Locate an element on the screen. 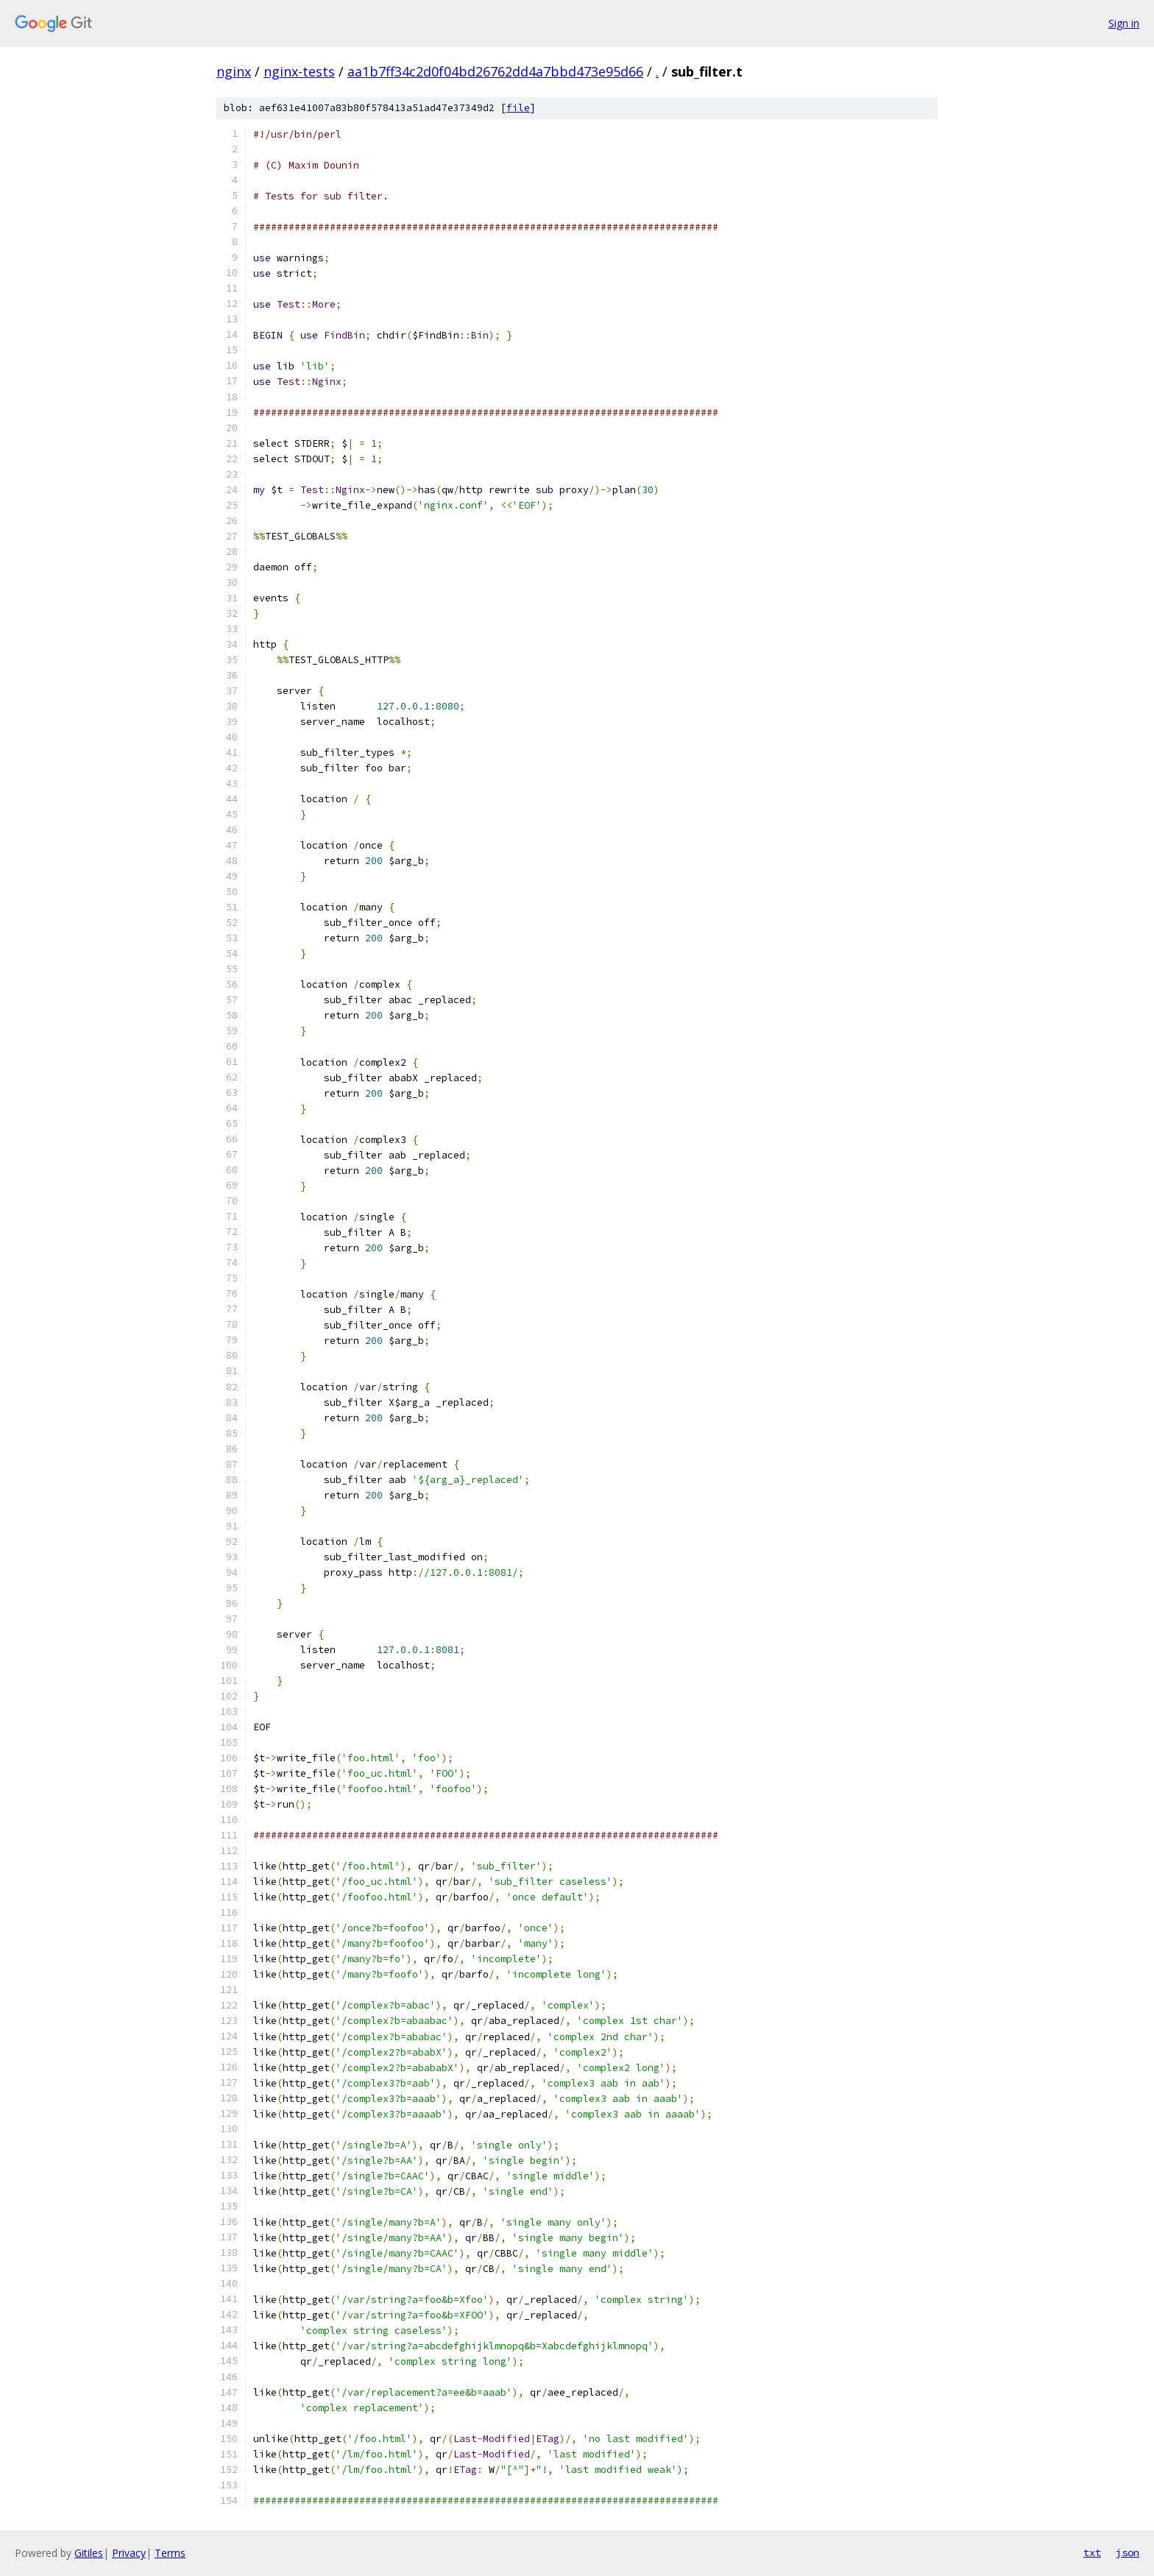  file is located at coordinates (518, 108).